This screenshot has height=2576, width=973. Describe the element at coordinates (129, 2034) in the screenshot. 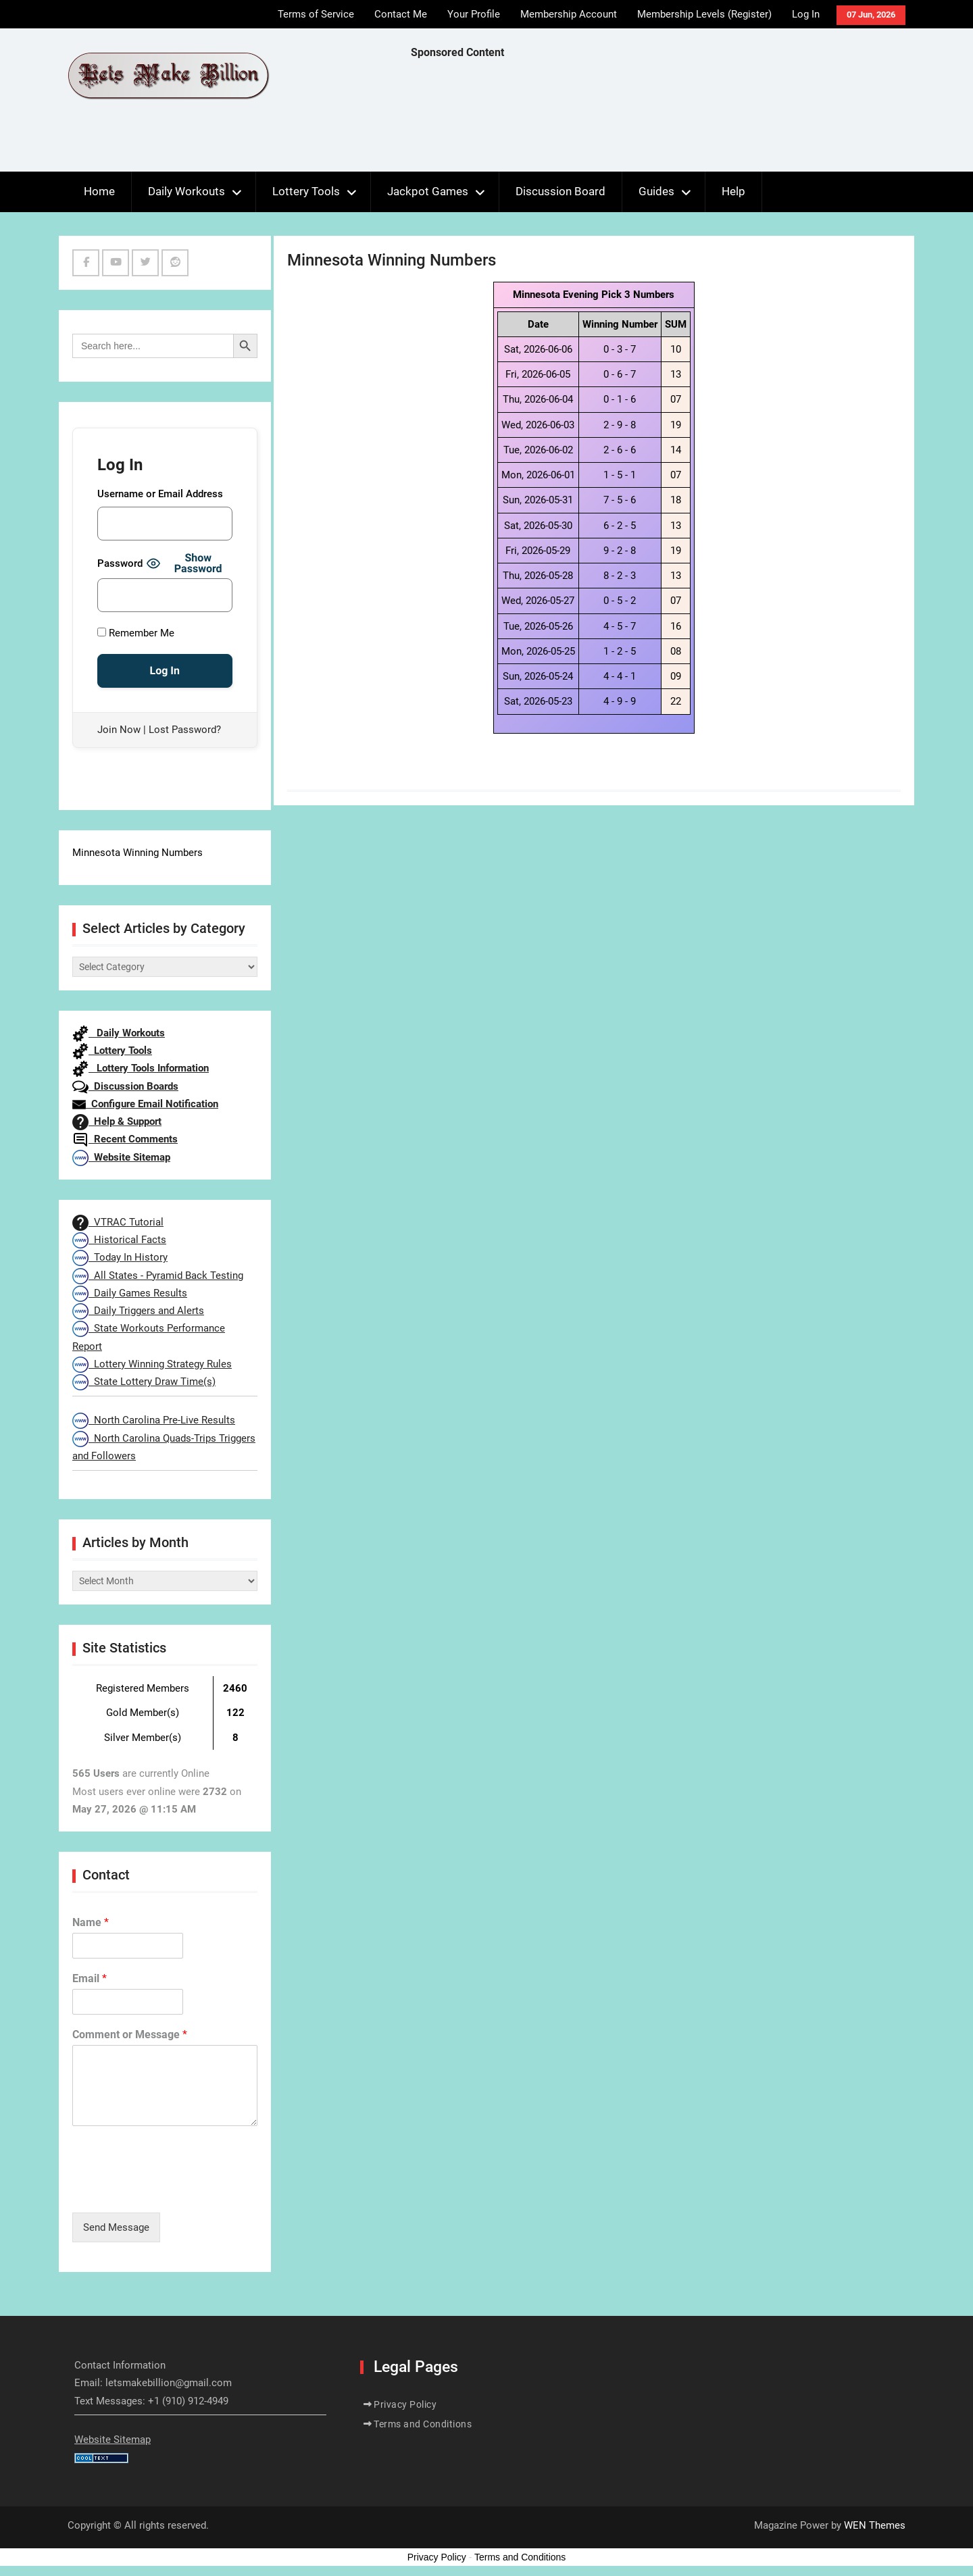

I see `Comment or Message` at that location.